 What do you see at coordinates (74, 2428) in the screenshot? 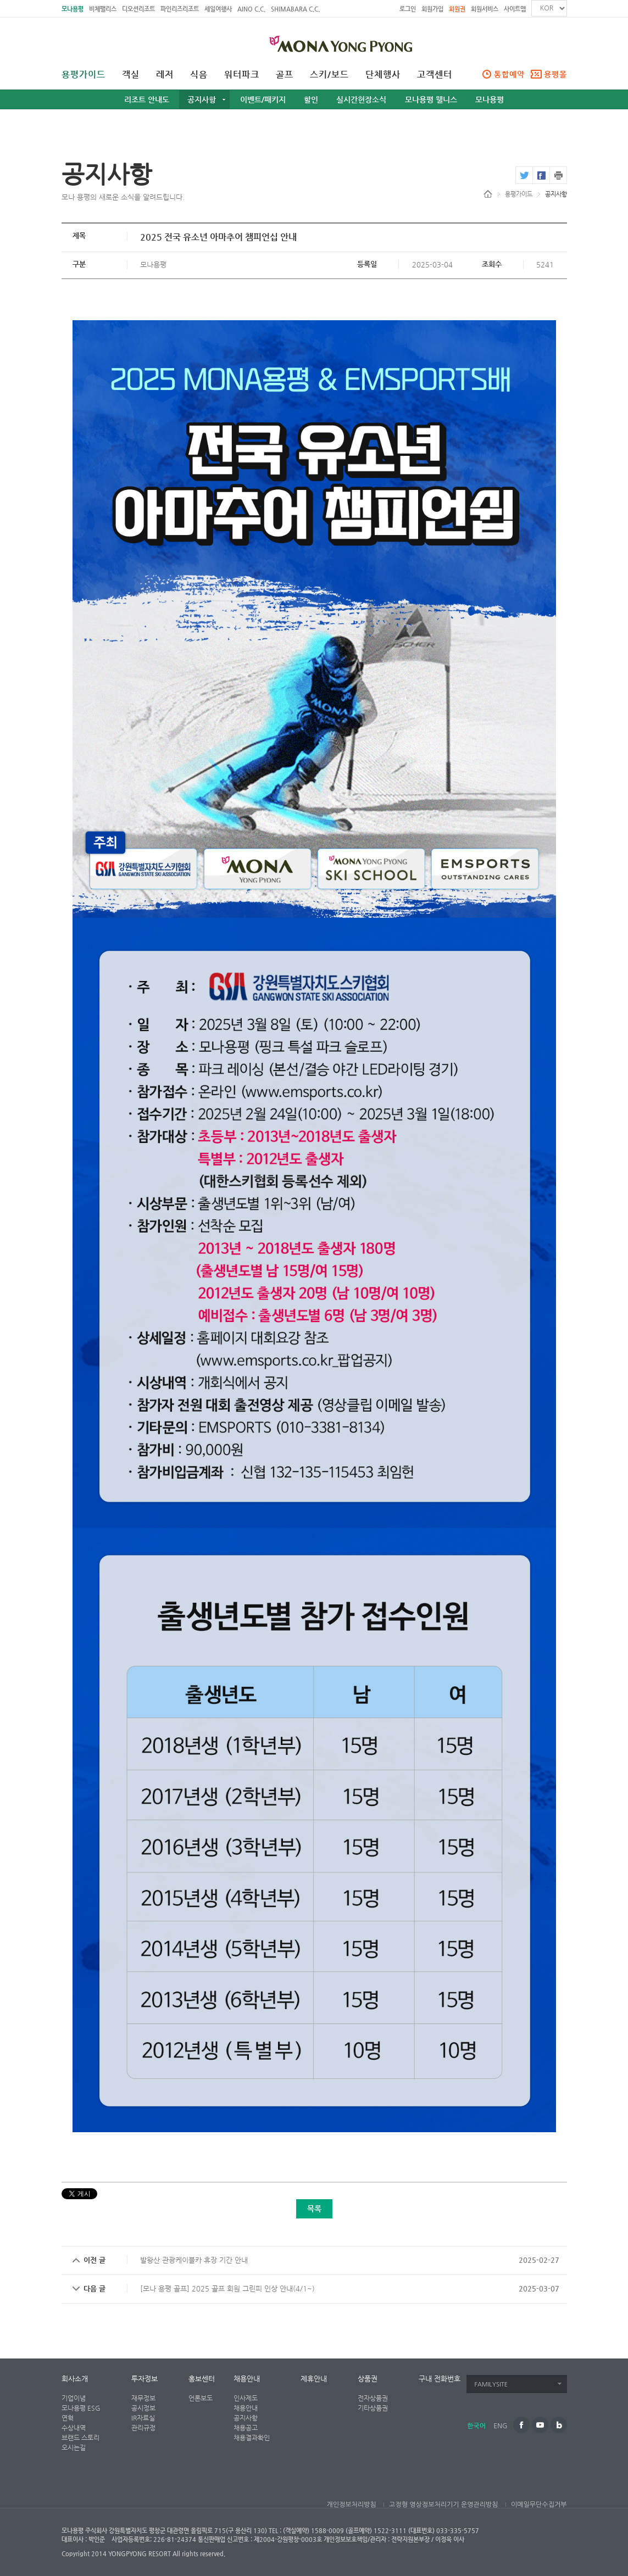
I see `수상내역` at bounding box center [74, 2428].